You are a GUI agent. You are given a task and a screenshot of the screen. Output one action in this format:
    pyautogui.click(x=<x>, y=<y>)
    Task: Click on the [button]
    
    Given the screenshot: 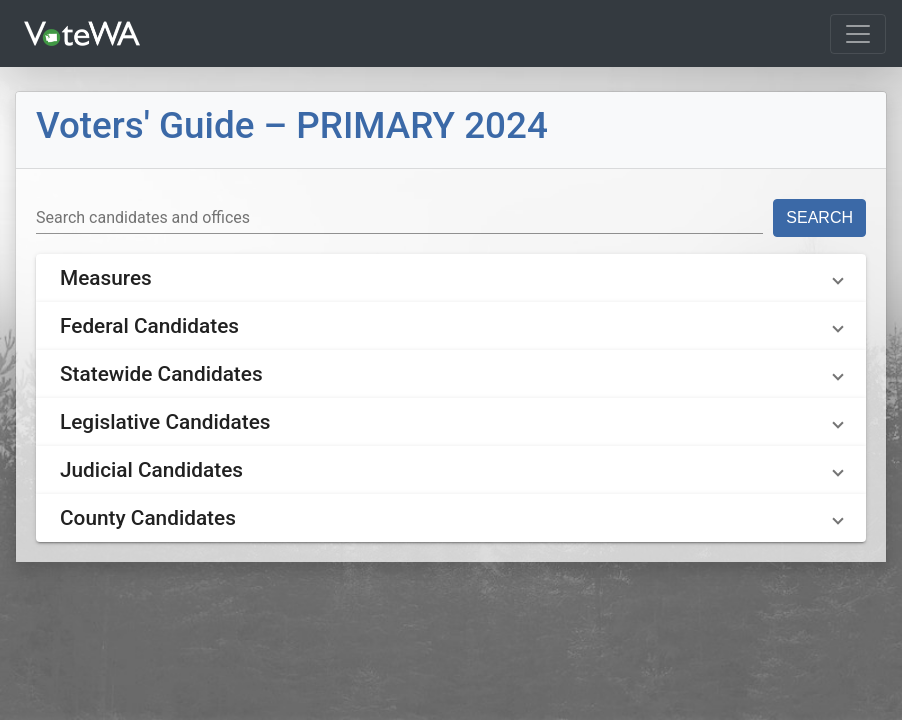 What is the action you would take?
    pyautogui.click(x=451, y=278)
    